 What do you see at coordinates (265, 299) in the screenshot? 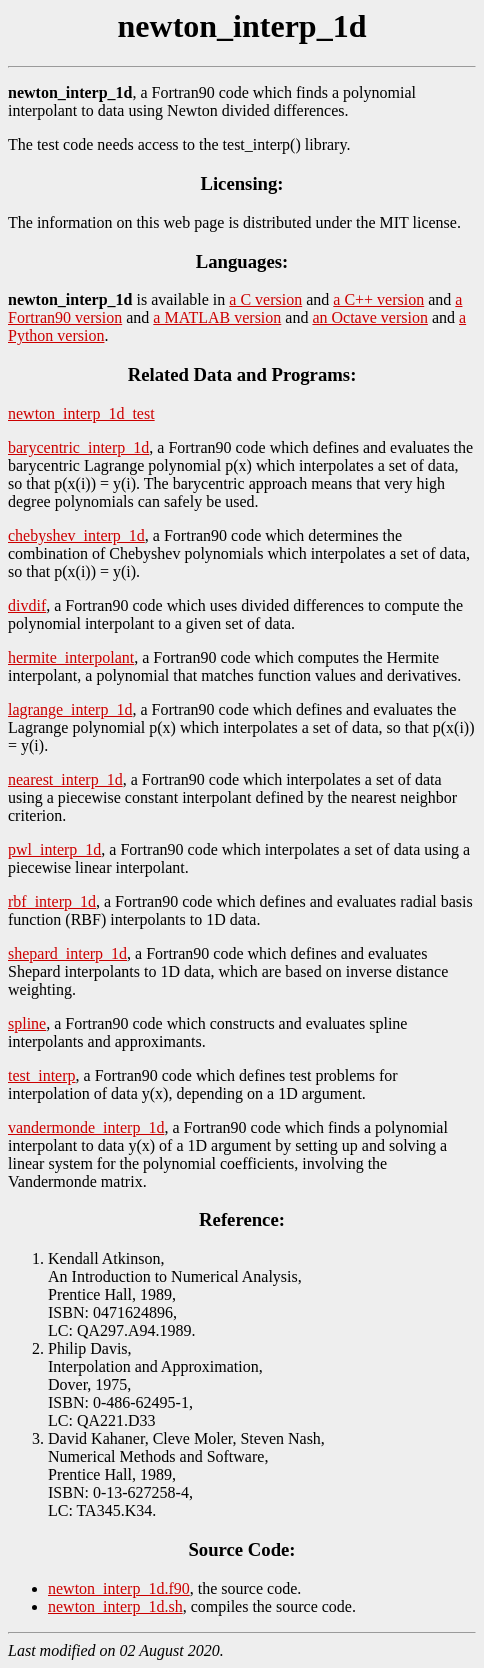
I see `a C version` at bounding box center [265, 299].